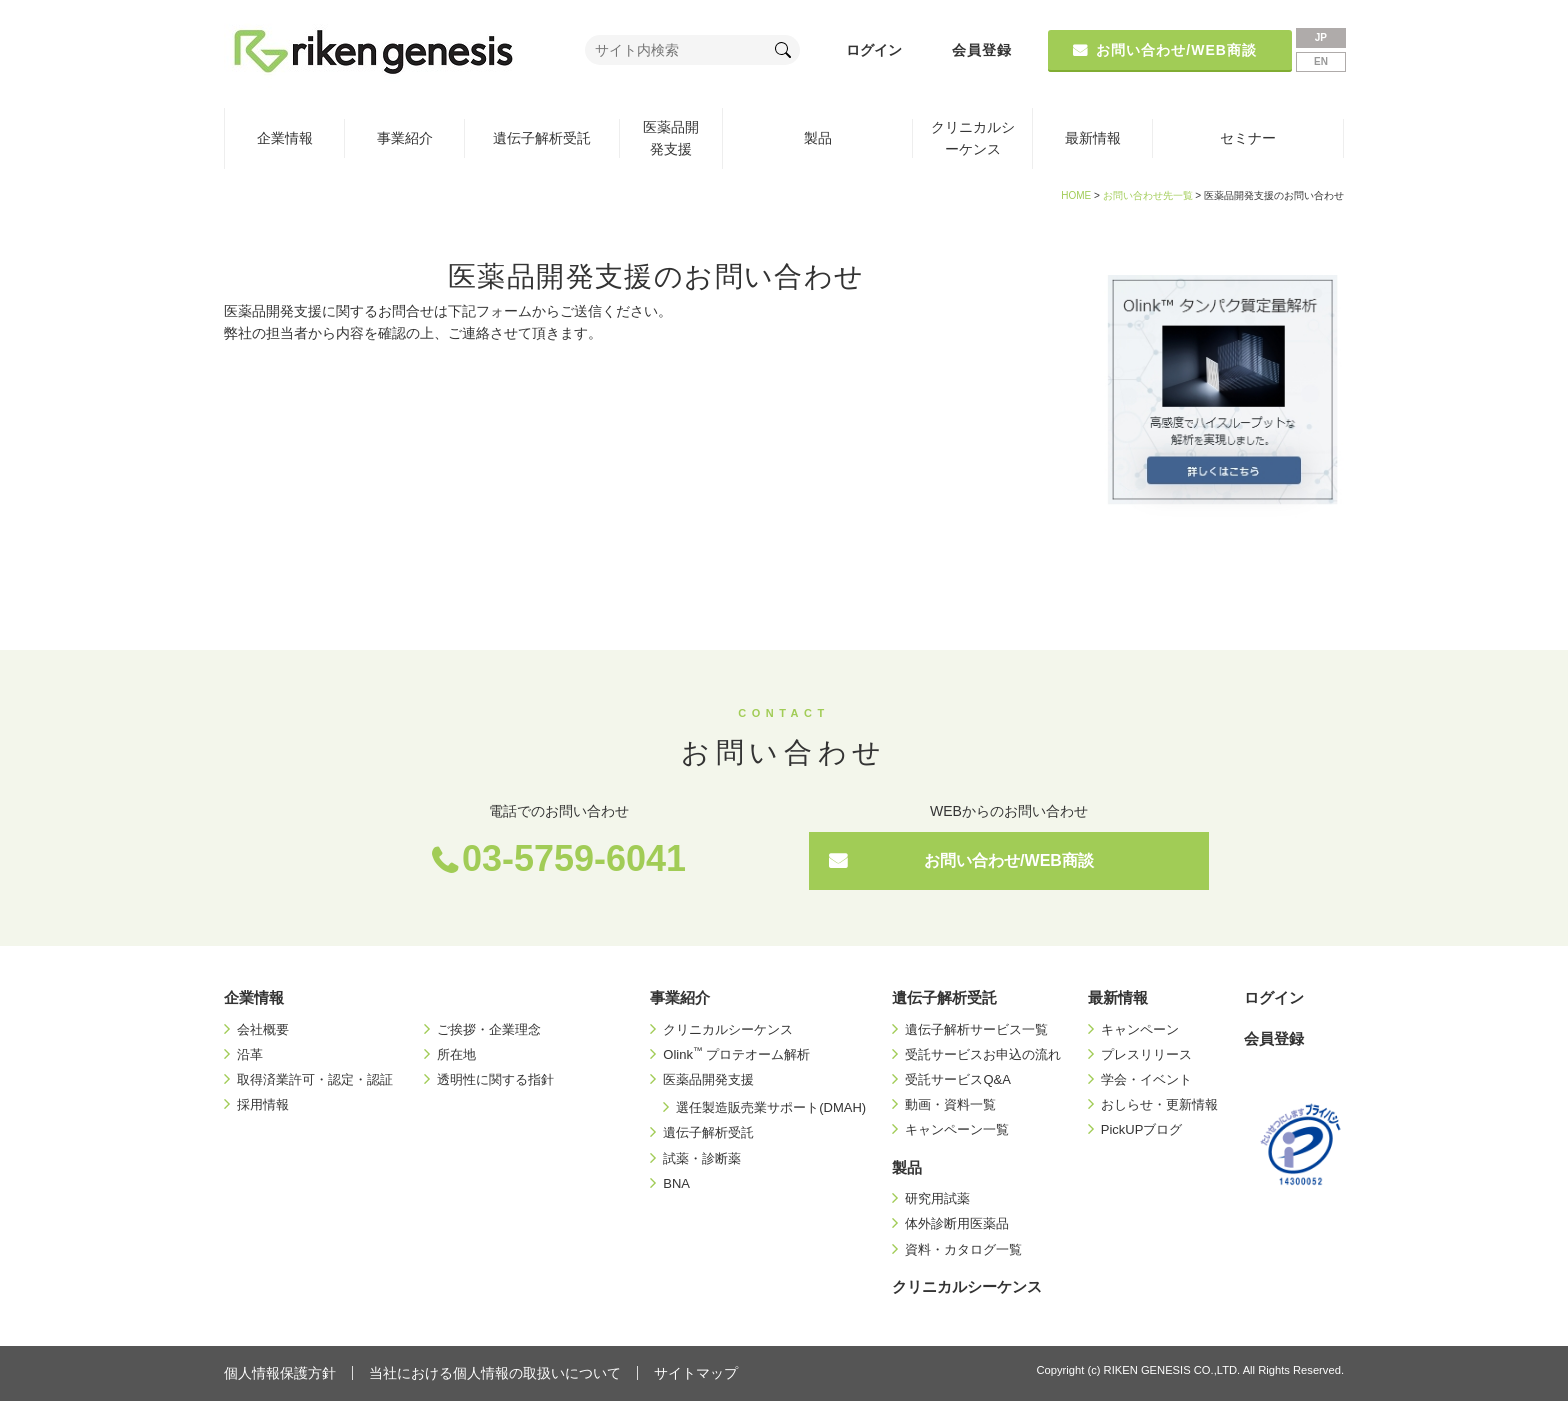 The height and width of the screenshot is (1401, 1568). Describe the element at coordinates (315, 1079) in the screenshot. I see `取得済業許可・認定・認証` at that location.